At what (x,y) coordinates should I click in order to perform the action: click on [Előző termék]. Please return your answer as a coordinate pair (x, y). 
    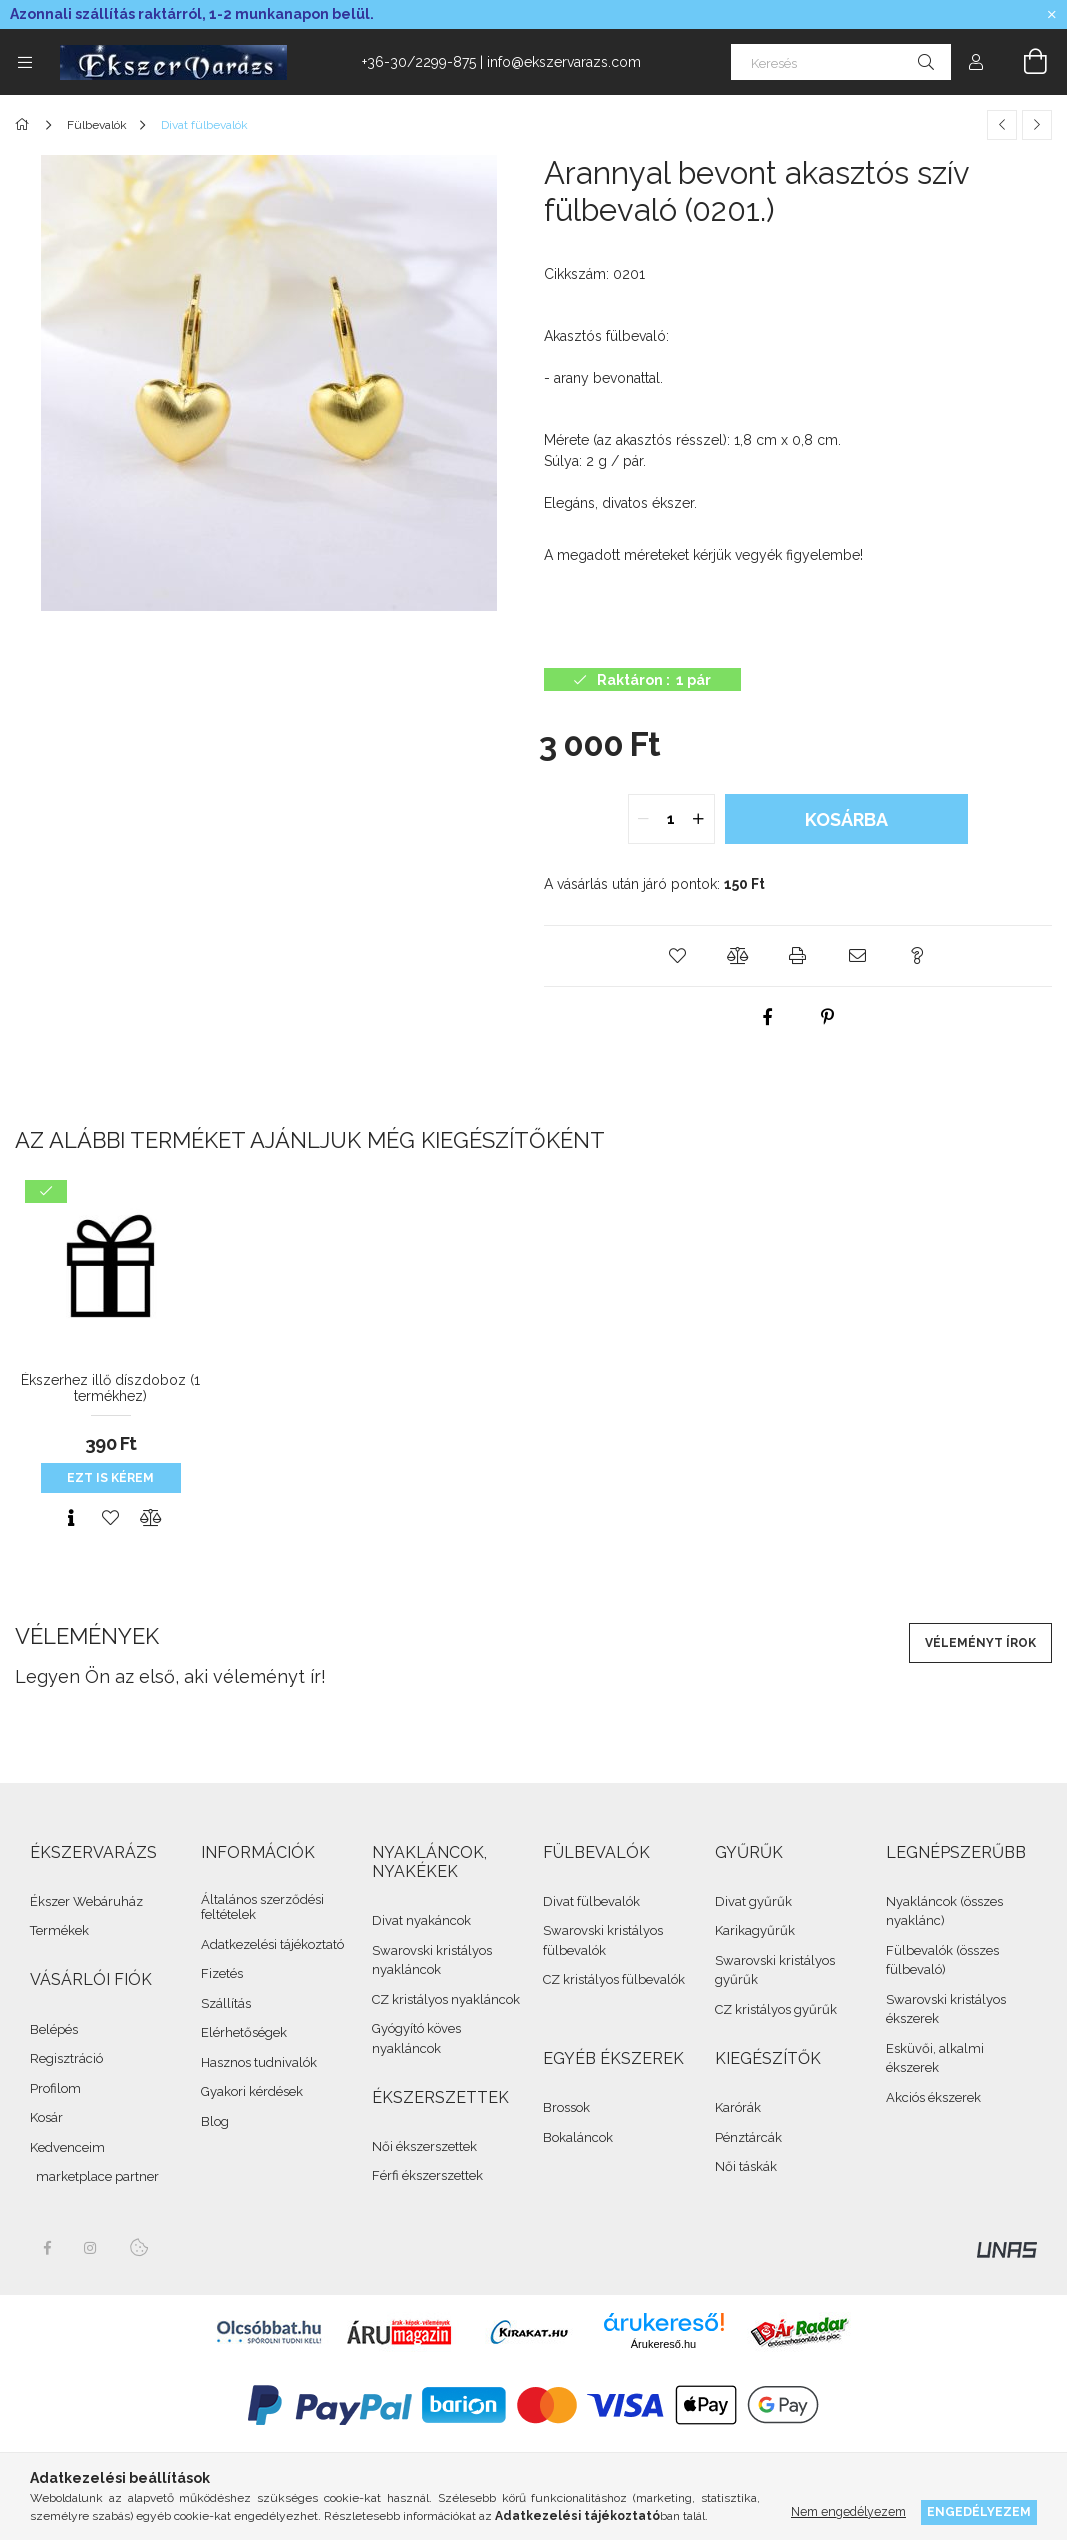
    Looking at the image, I should click on (1002, 125).